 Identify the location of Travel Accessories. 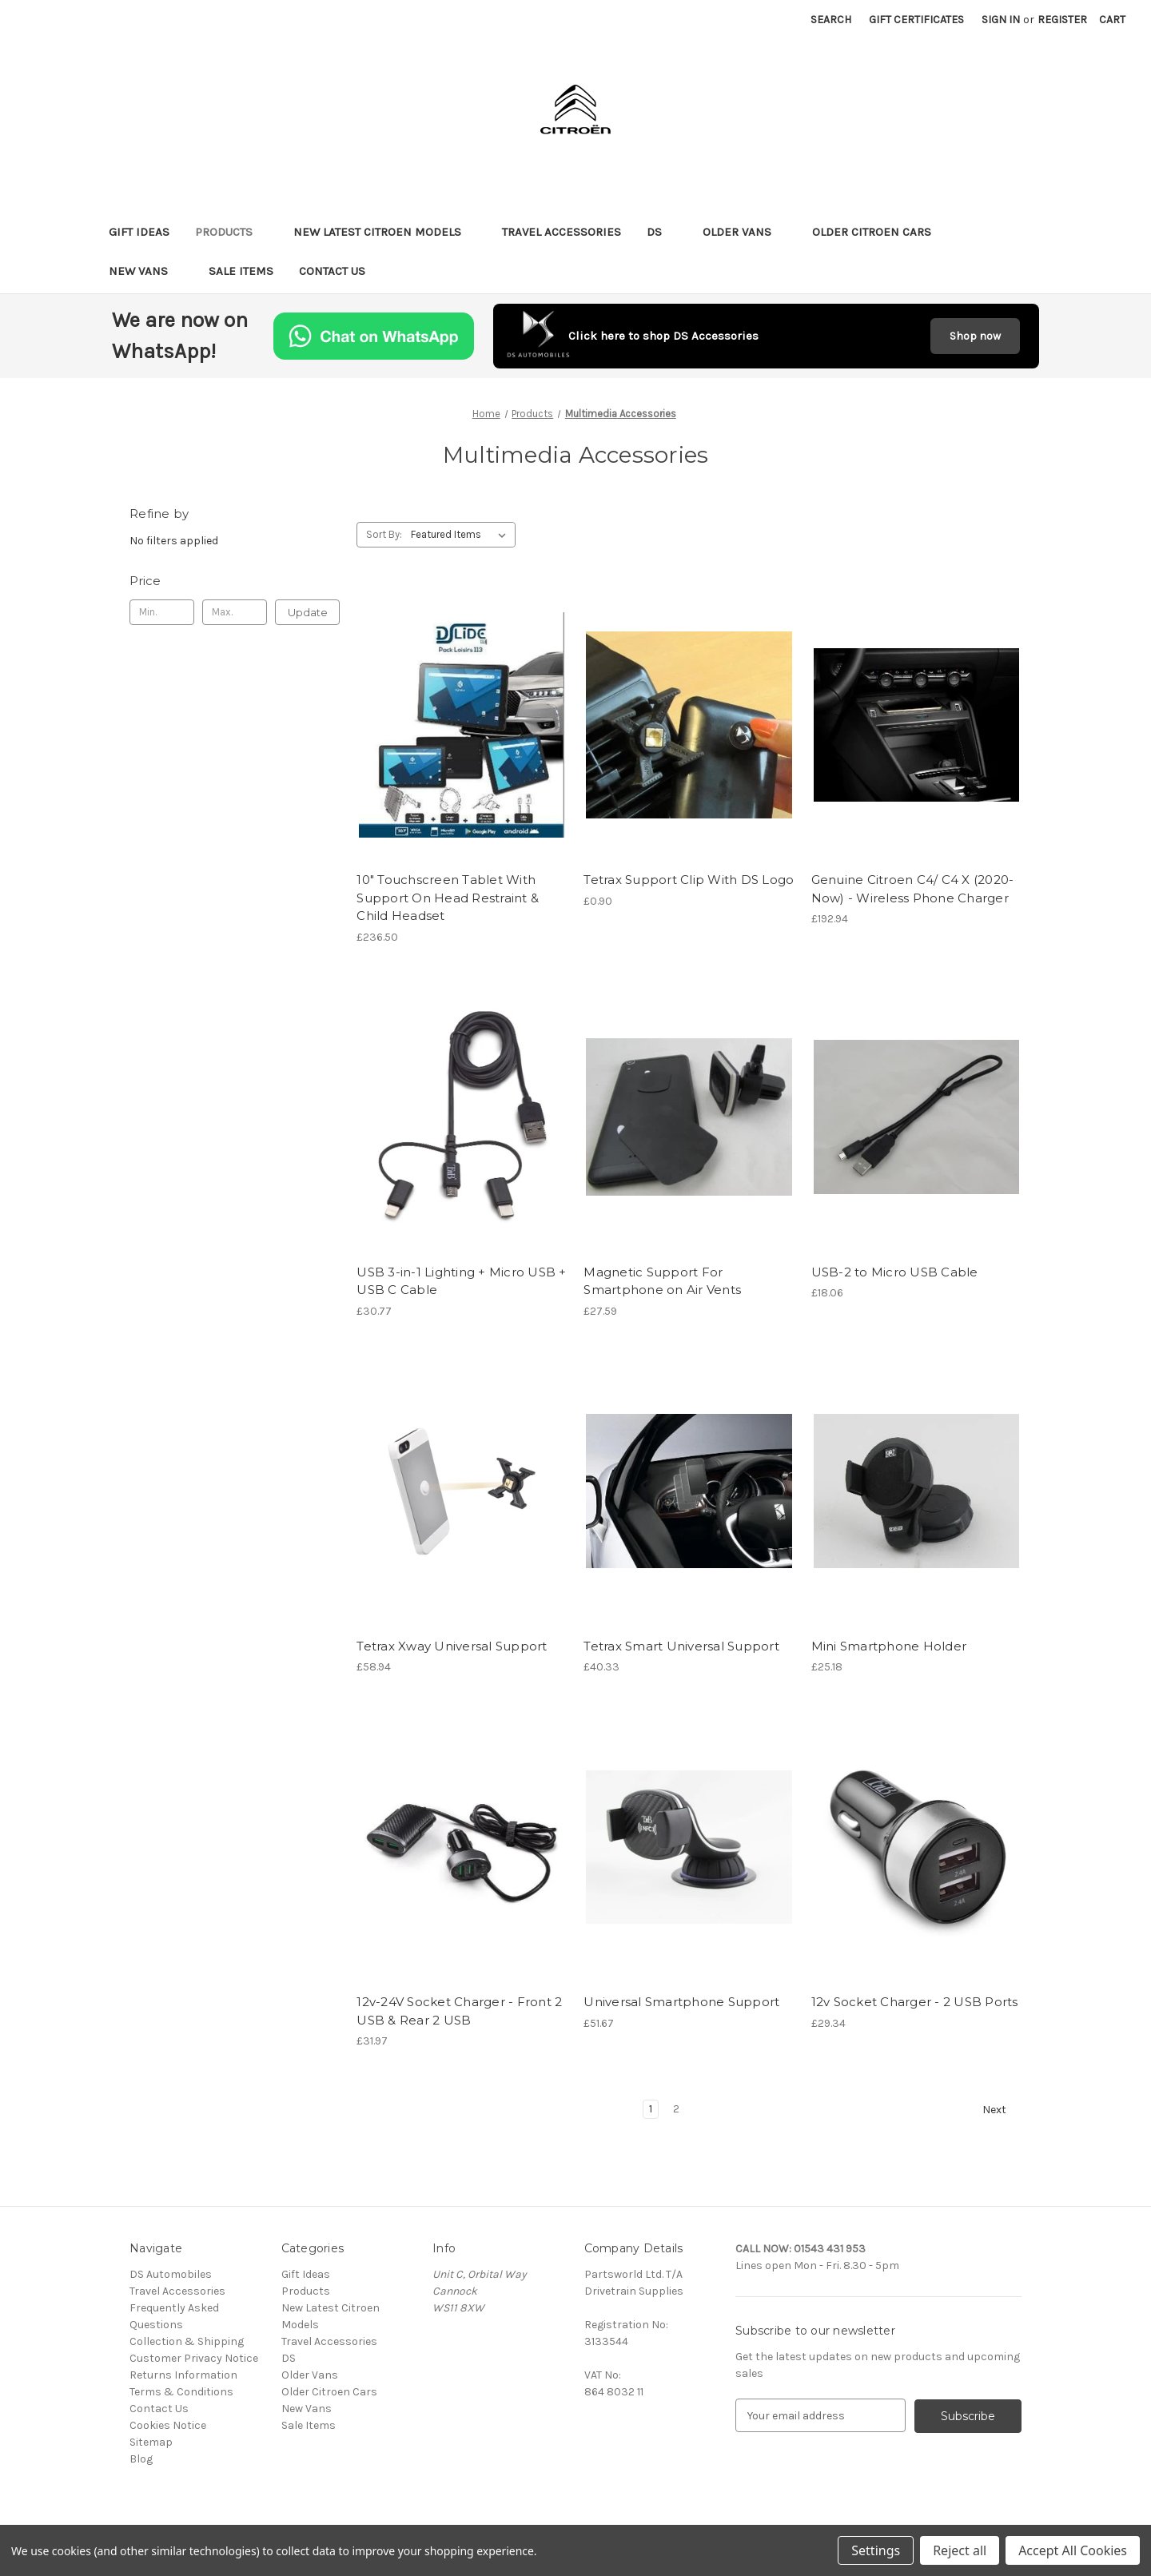
(561, 232).